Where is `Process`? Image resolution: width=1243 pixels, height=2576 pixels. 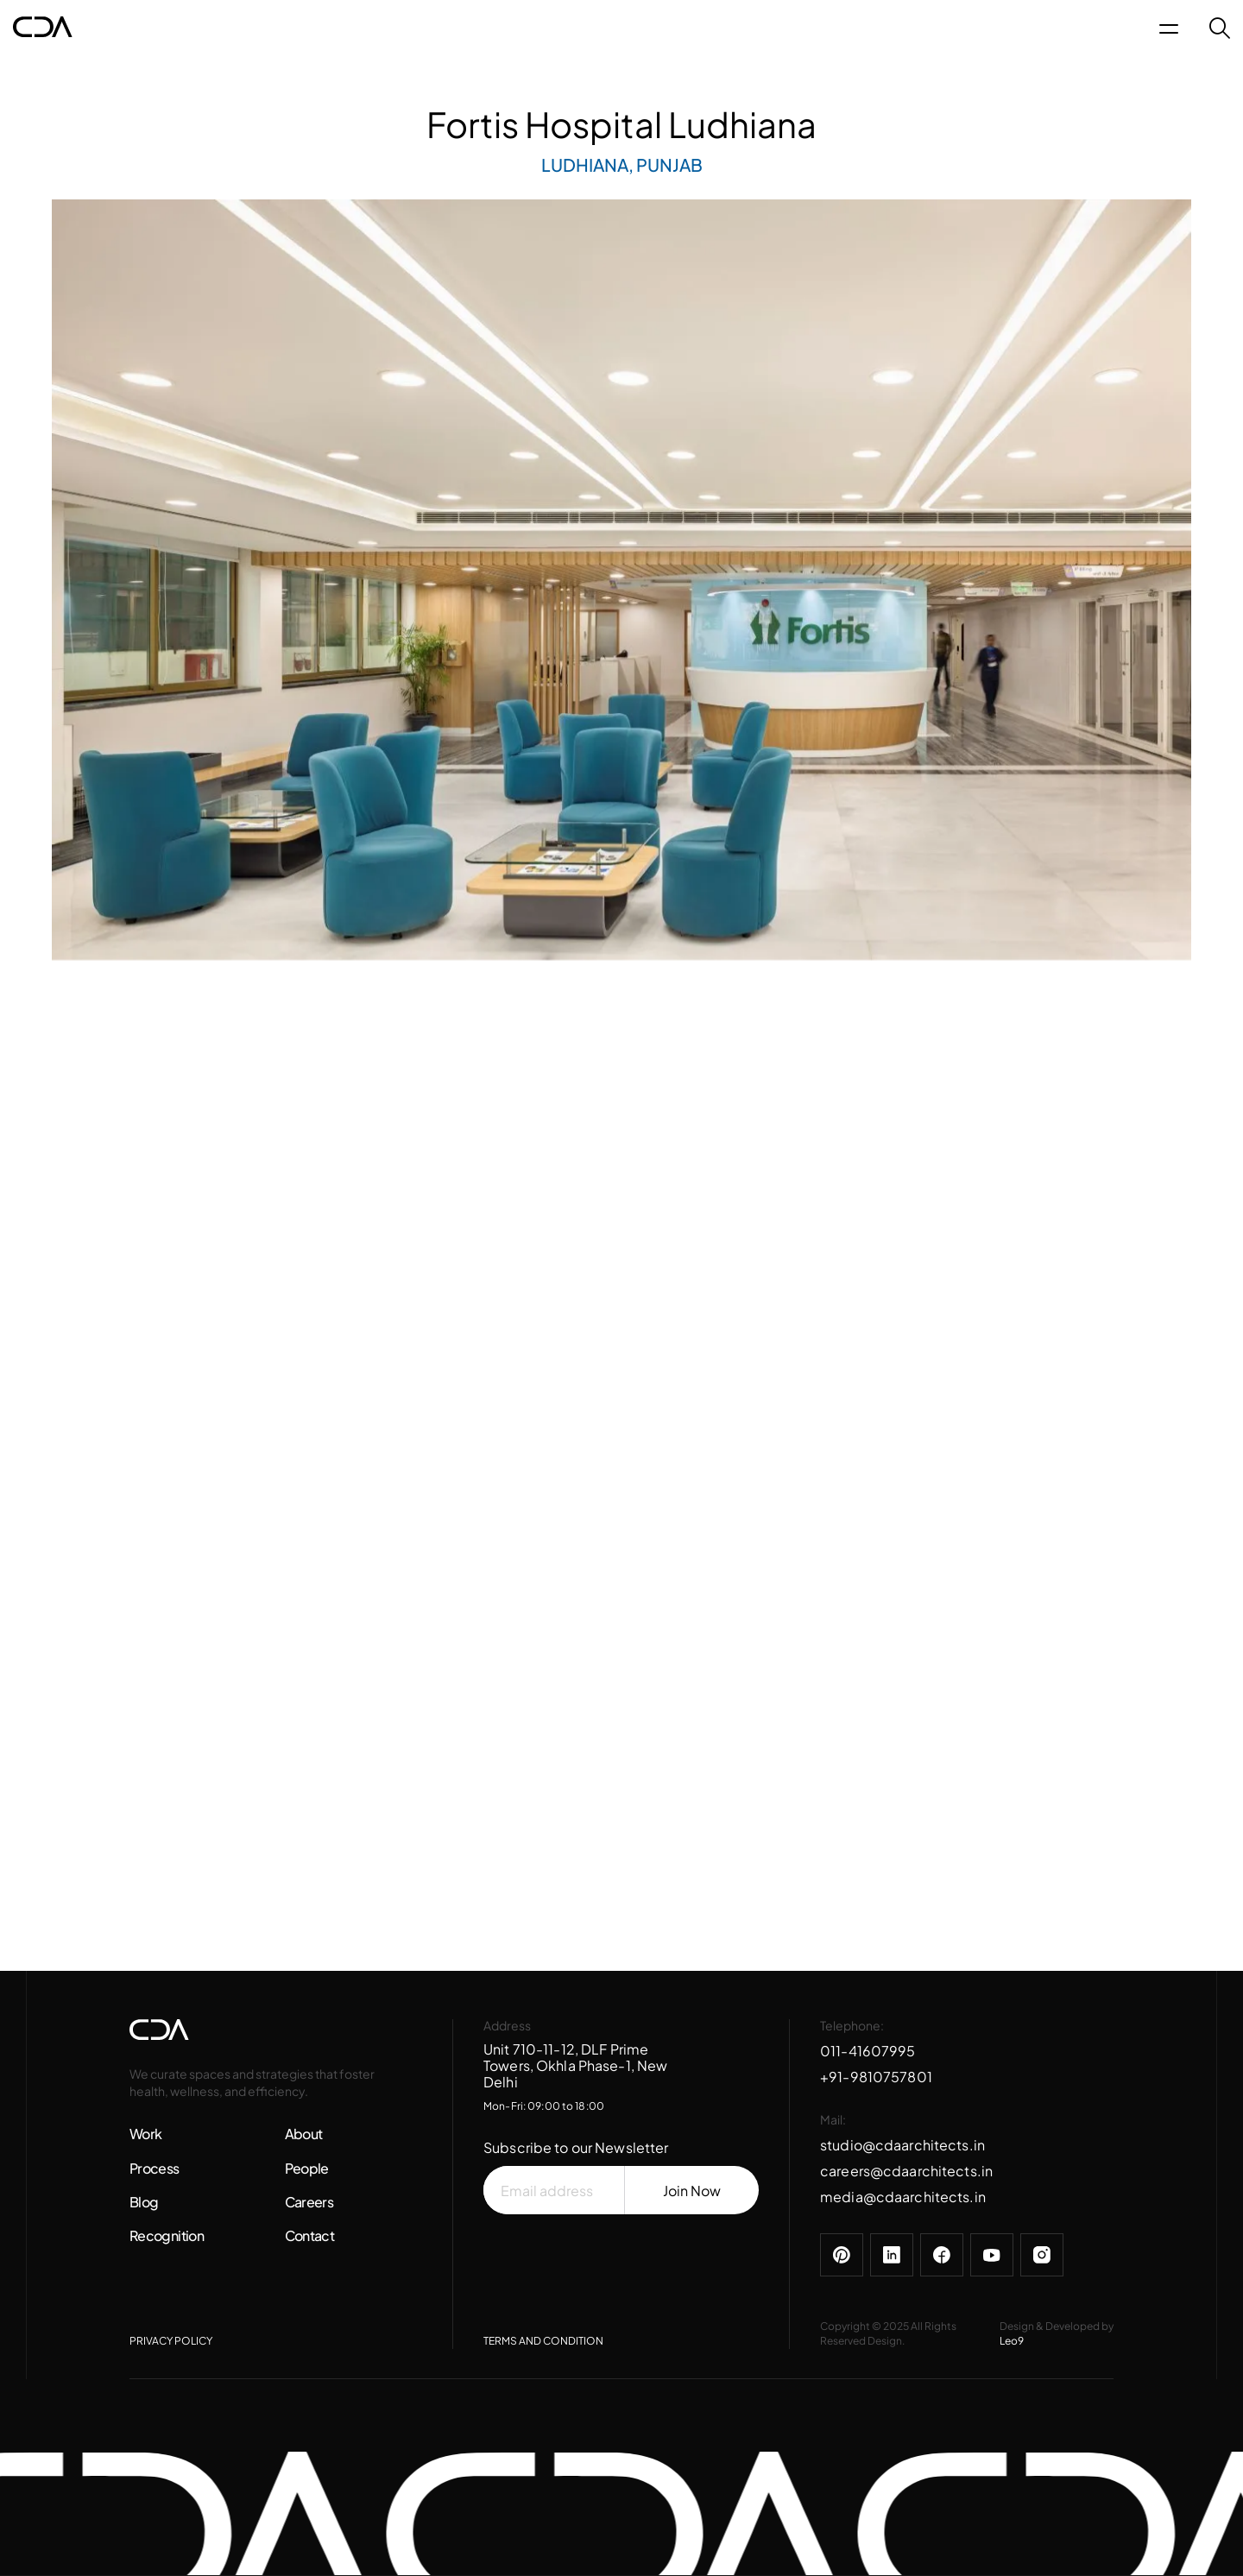
Process is located at coordinates (154, 2168).